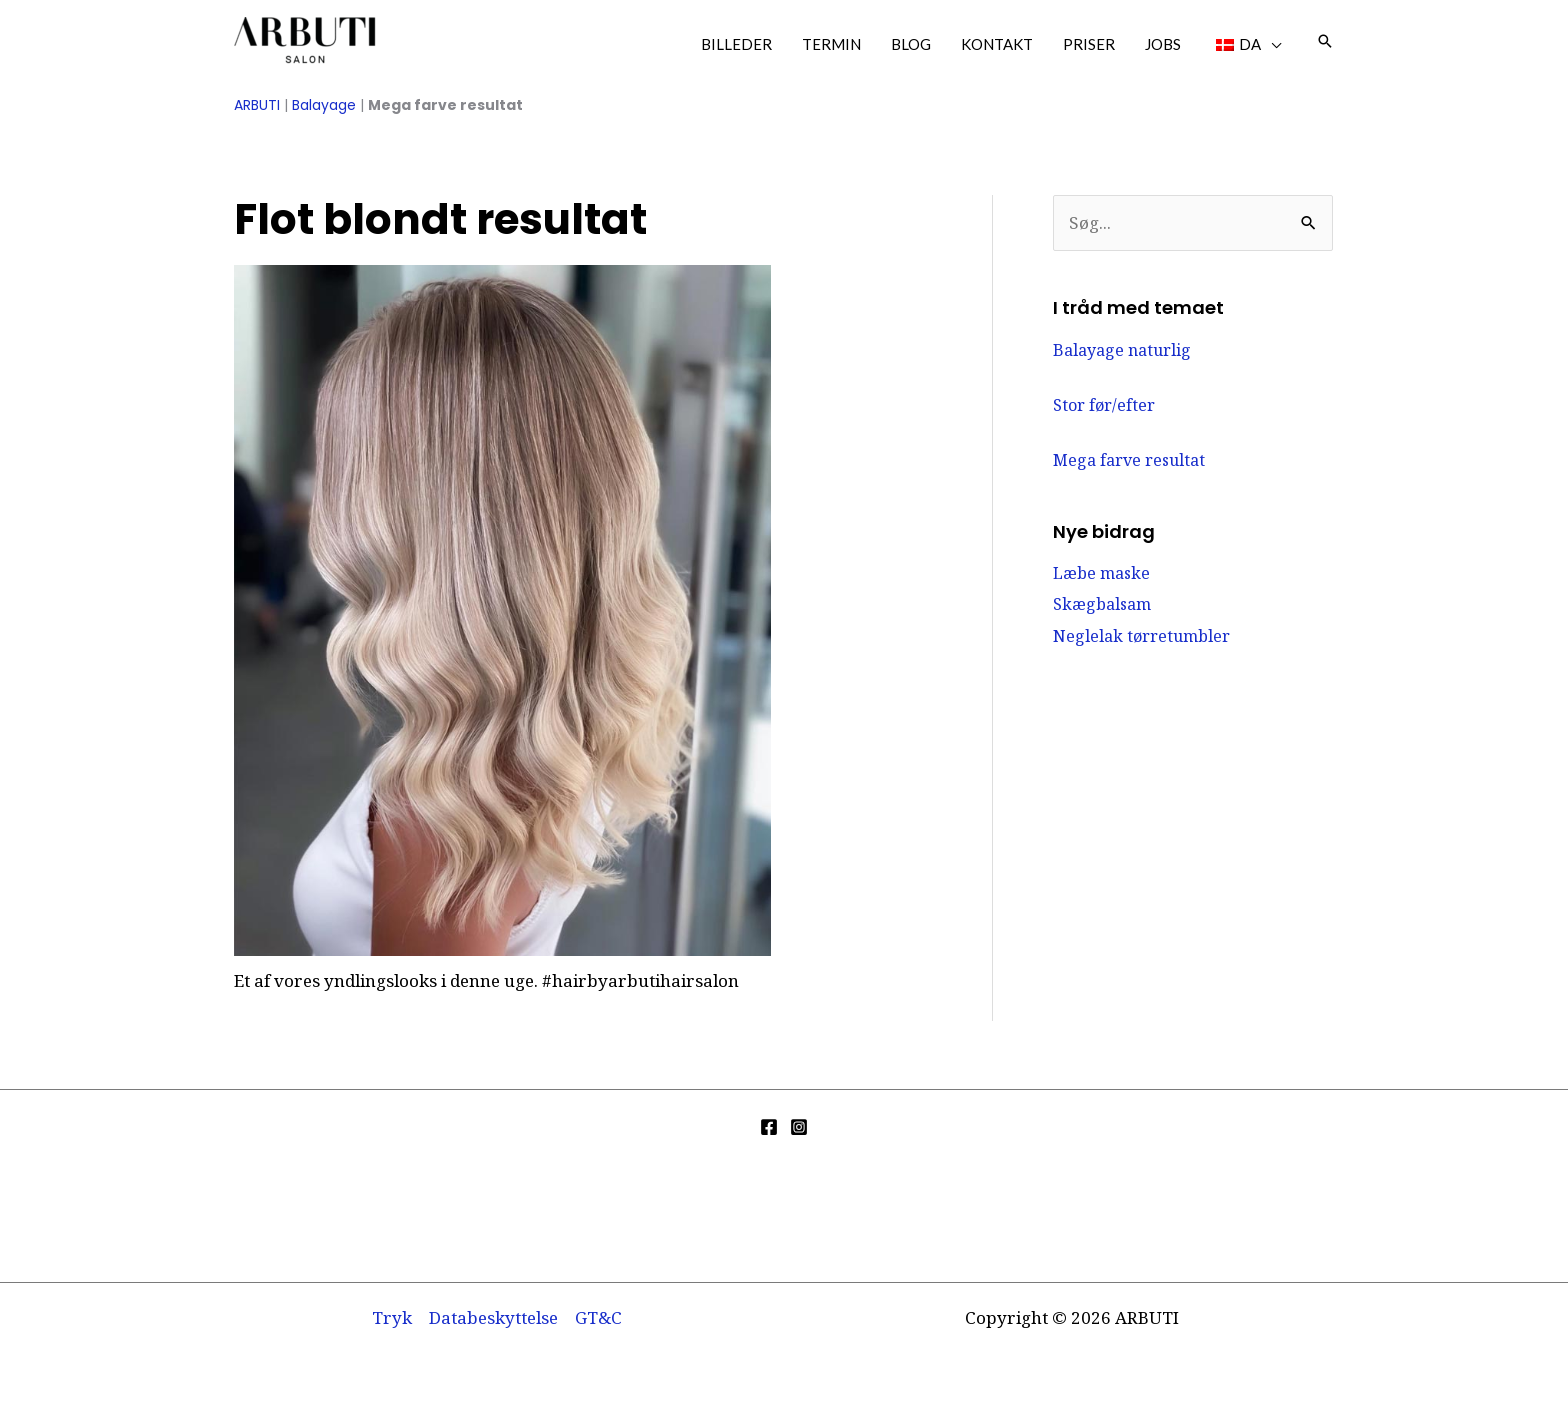  Describe the element at coordinates (1129, 460) in the screenshot. I see `Mega farve resultat` at that location.